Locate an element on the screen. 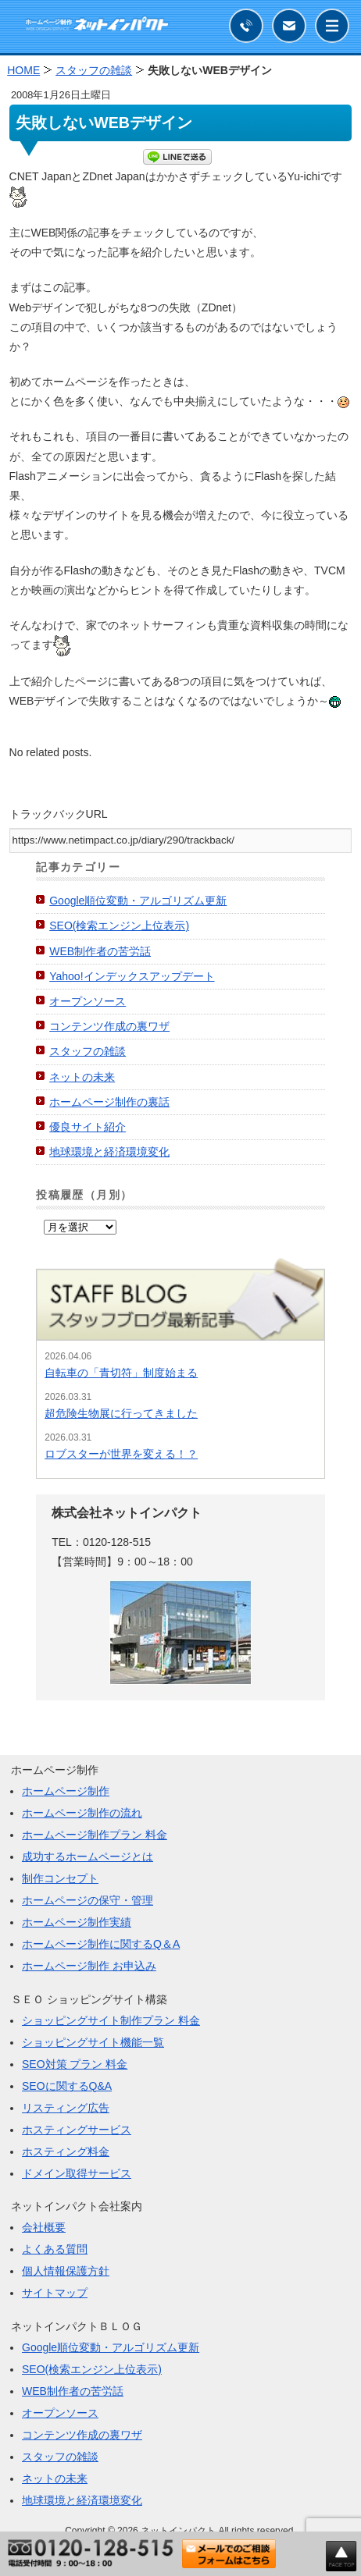 The height and width of the screenshot is (2576, 361). スタッフの雑談 is located at coordinates (87, 1051).